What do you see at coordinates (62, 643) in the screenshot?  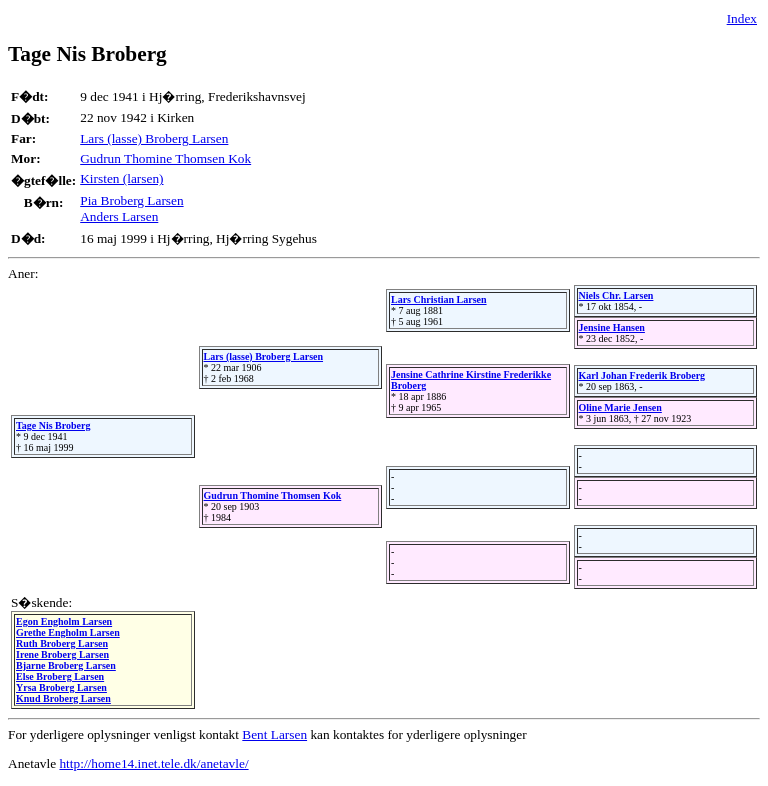 I see `Ruth Broberg Larsen` at bounding box center [62, 643].